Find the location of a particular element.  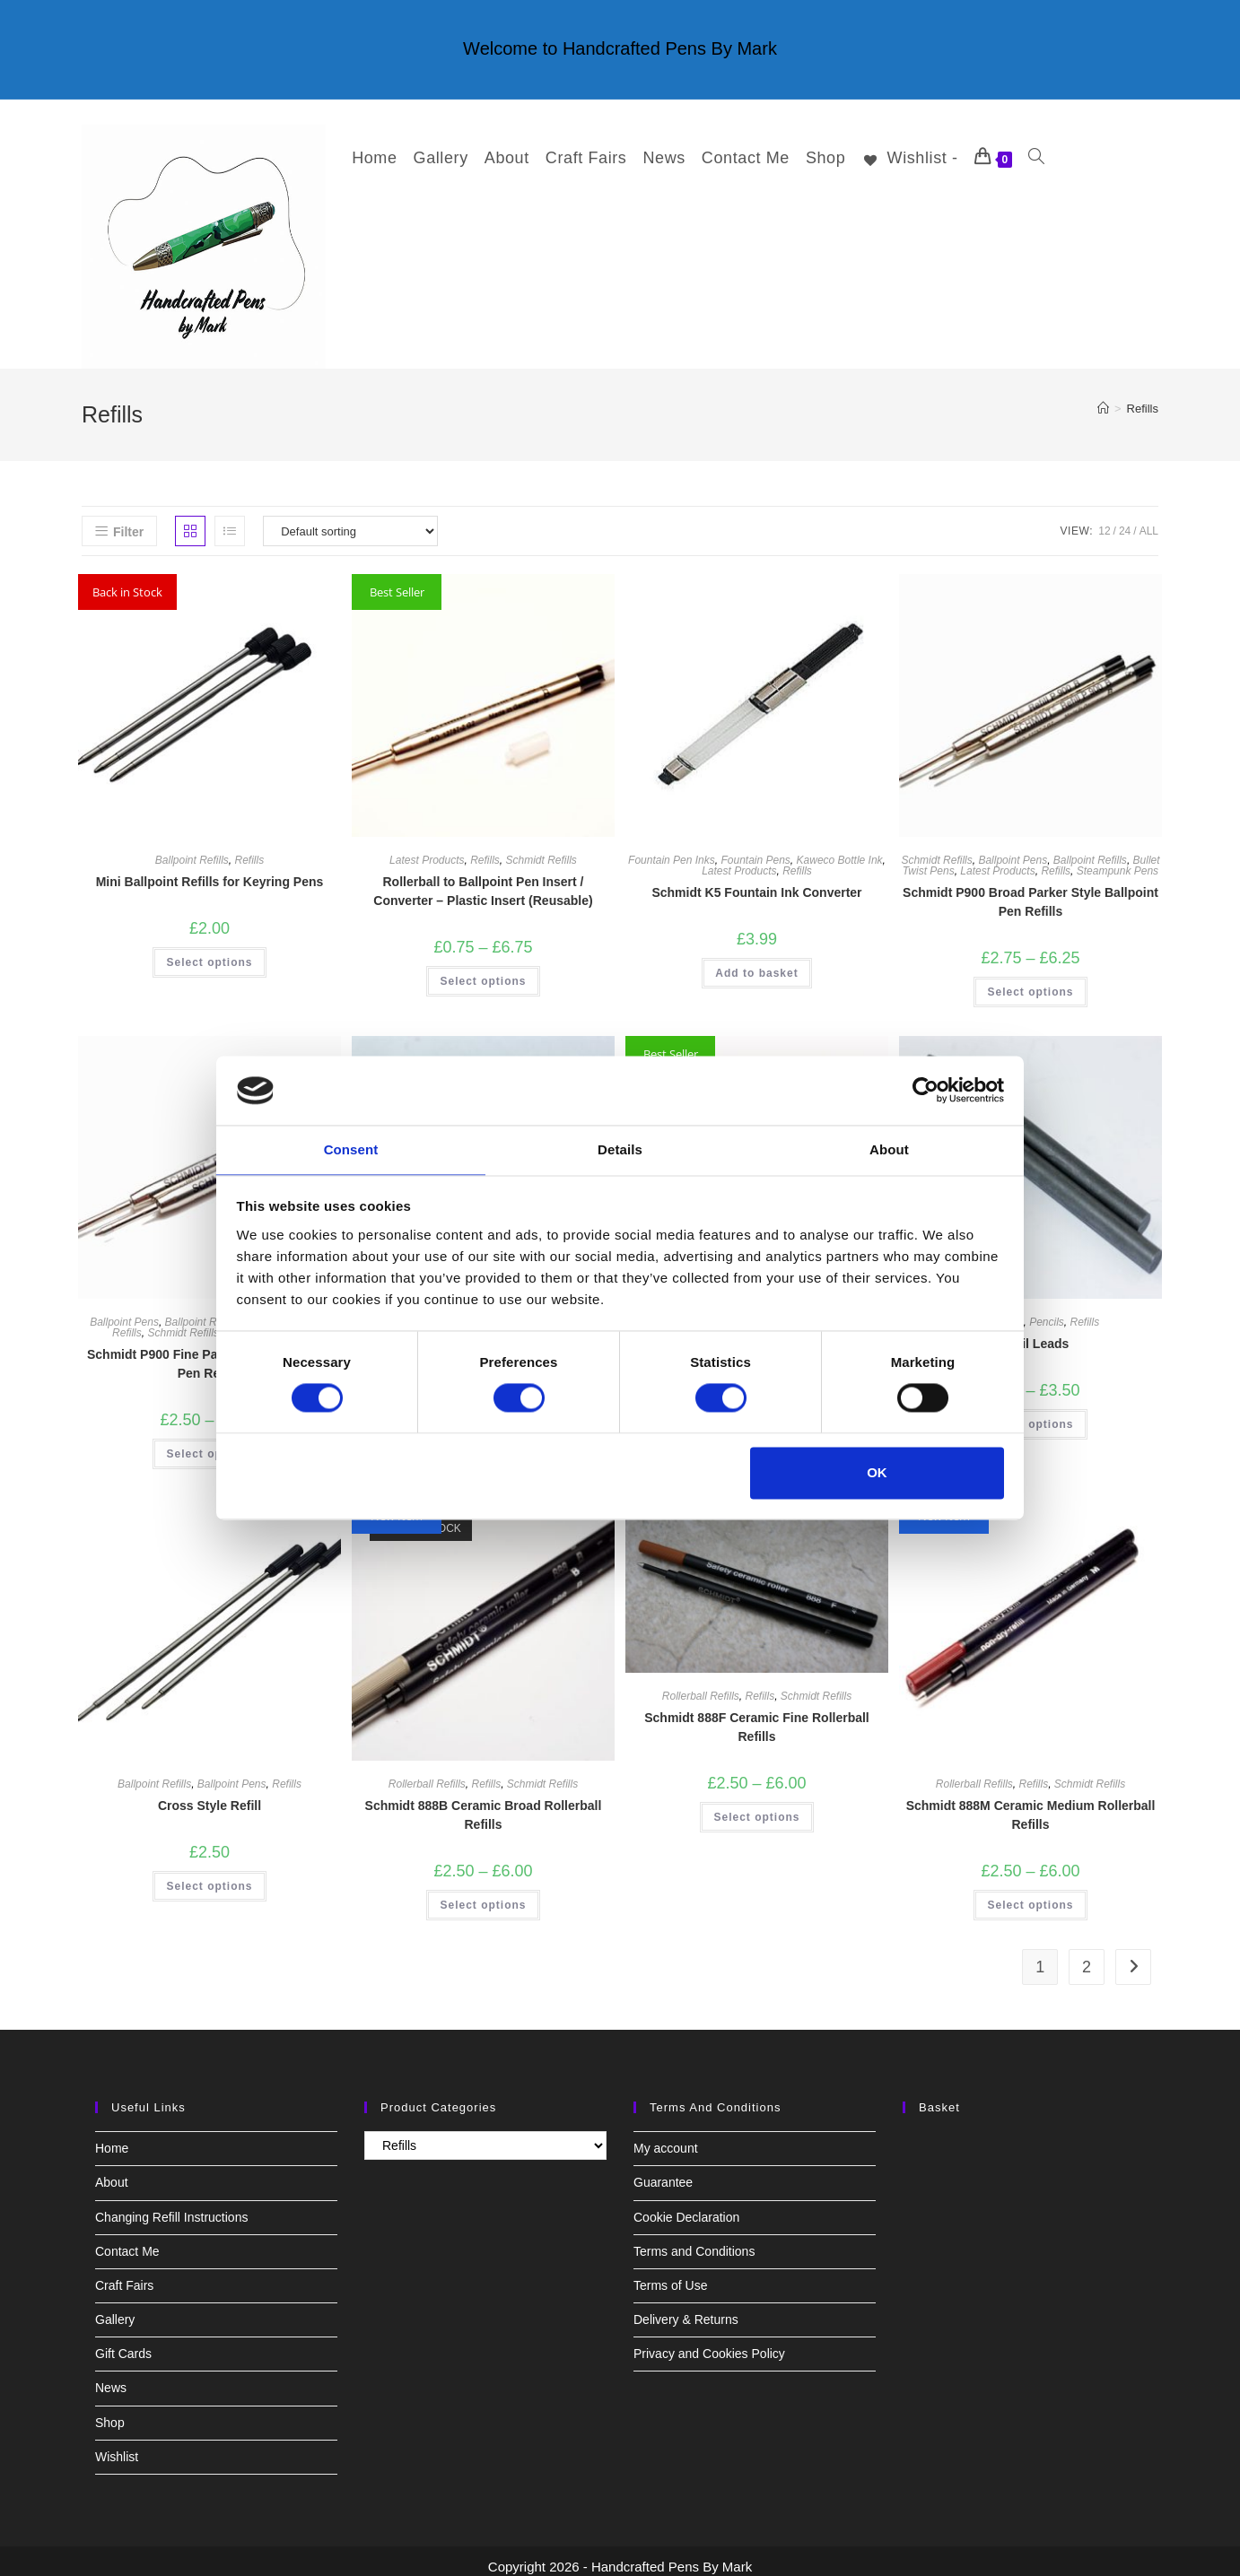

Wishlist is located at coordinates (116, 2446).